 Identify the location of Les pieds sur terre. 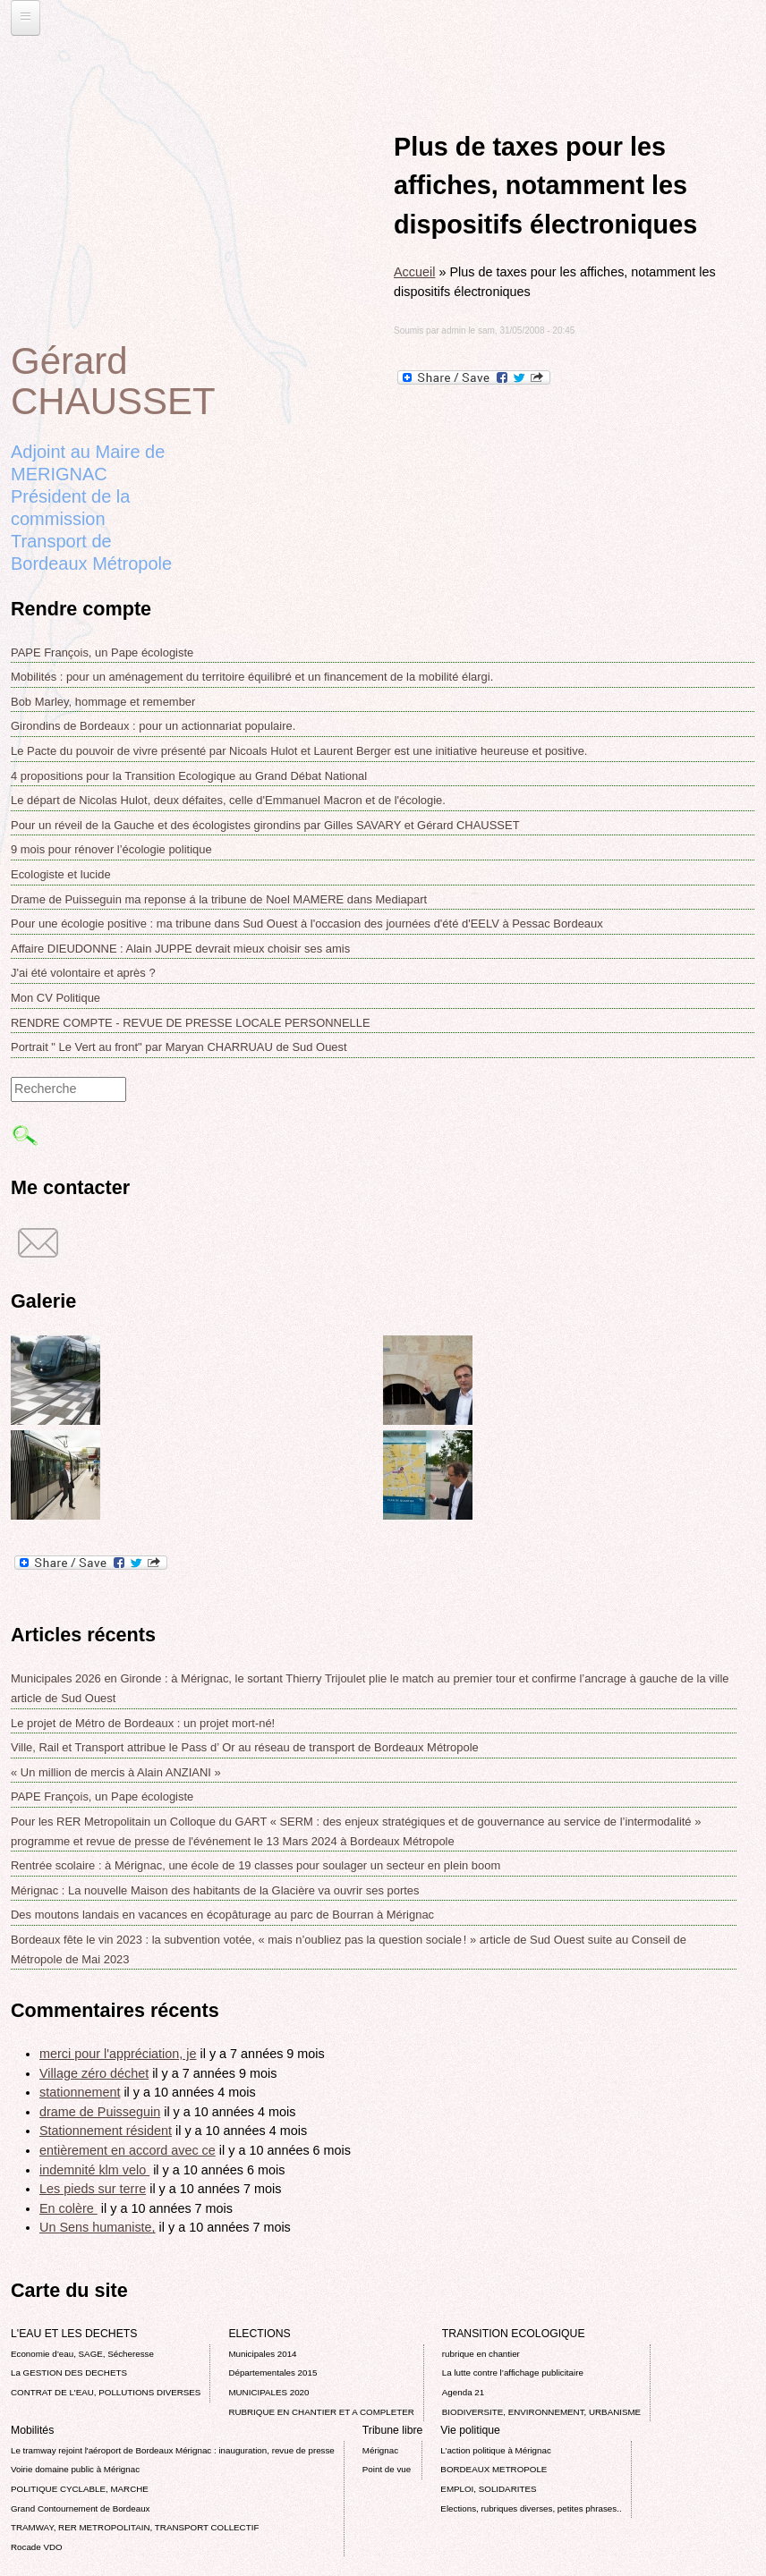
(92, 2189).